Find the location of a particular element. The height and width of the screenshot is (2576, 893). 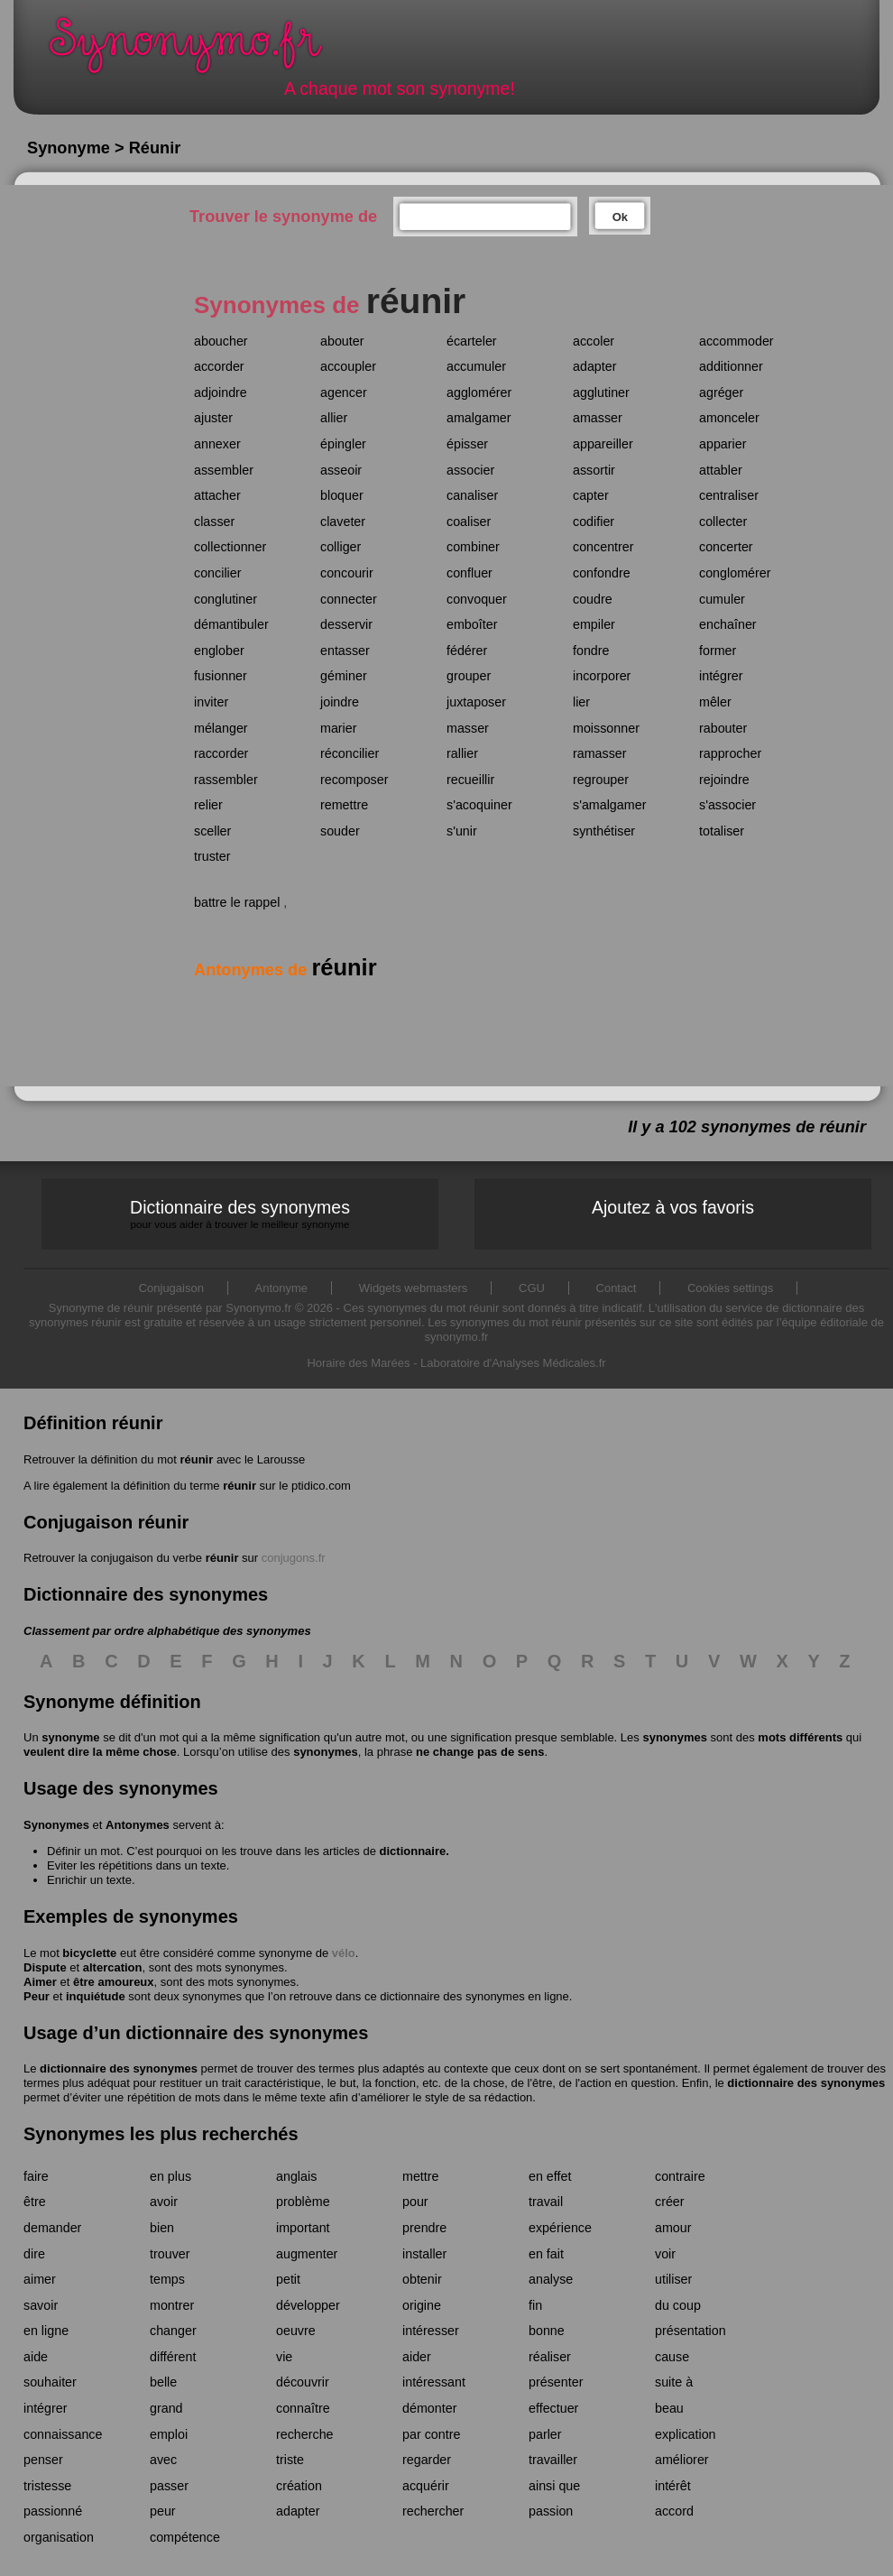

oeuvre is located at coordinates (296, 2330).